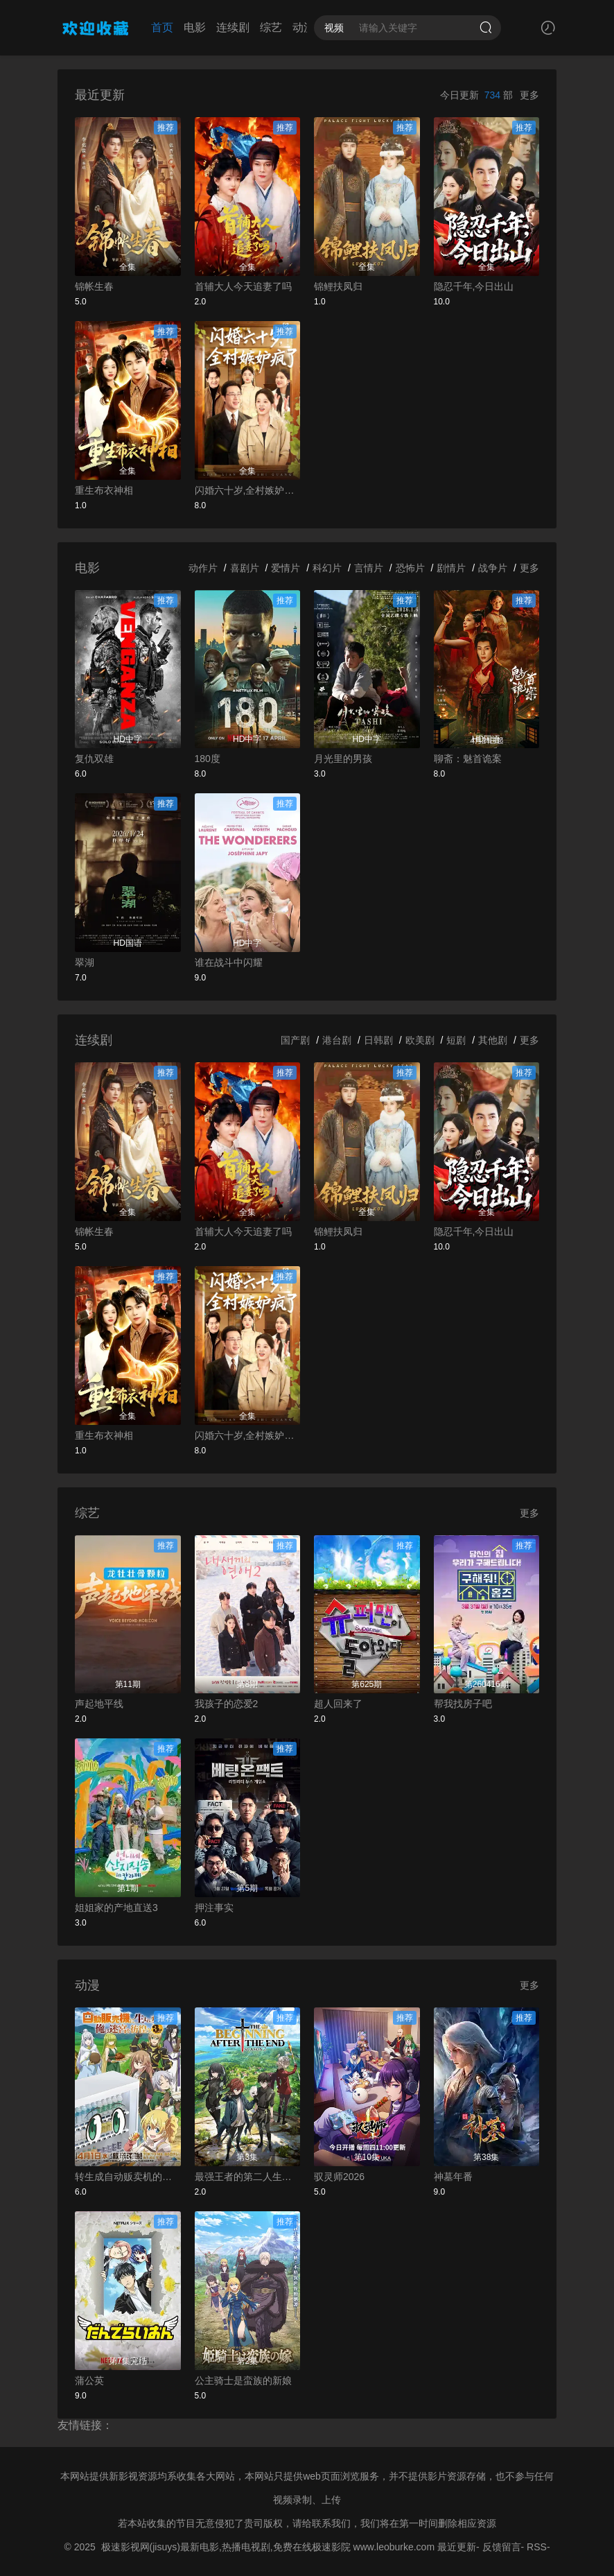 This screenshot has width=614, height=2576. Describe the element at coordinates (226, 2546) in the screenshot. I see `极速影视网(jisuys)最新电影,热播电视剧,免费在线极速影院` at that location.